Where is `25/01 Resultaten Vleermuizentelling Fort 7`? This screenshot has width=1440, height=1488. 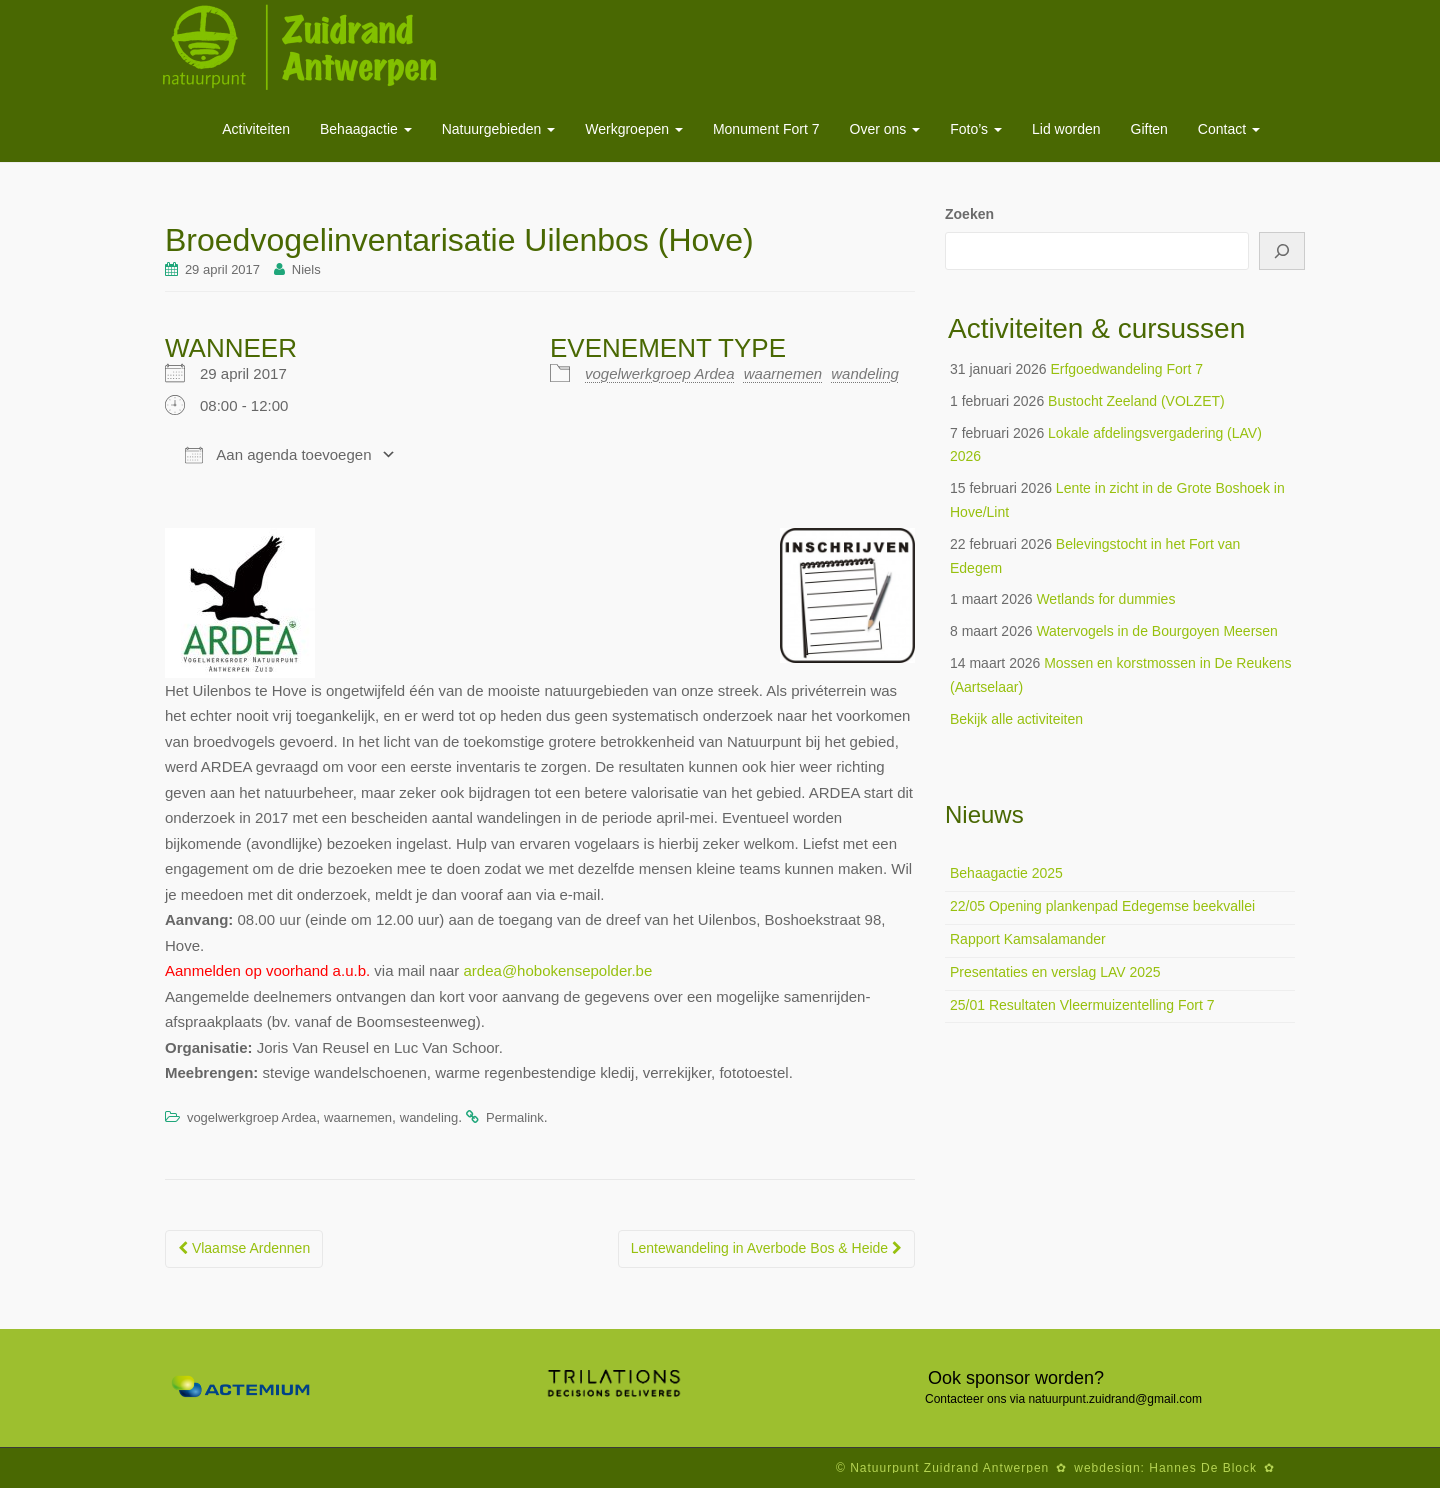 25/01 Resultaten Vleermuizentelling Fort 7 is located at coordinates (1082, 1005).